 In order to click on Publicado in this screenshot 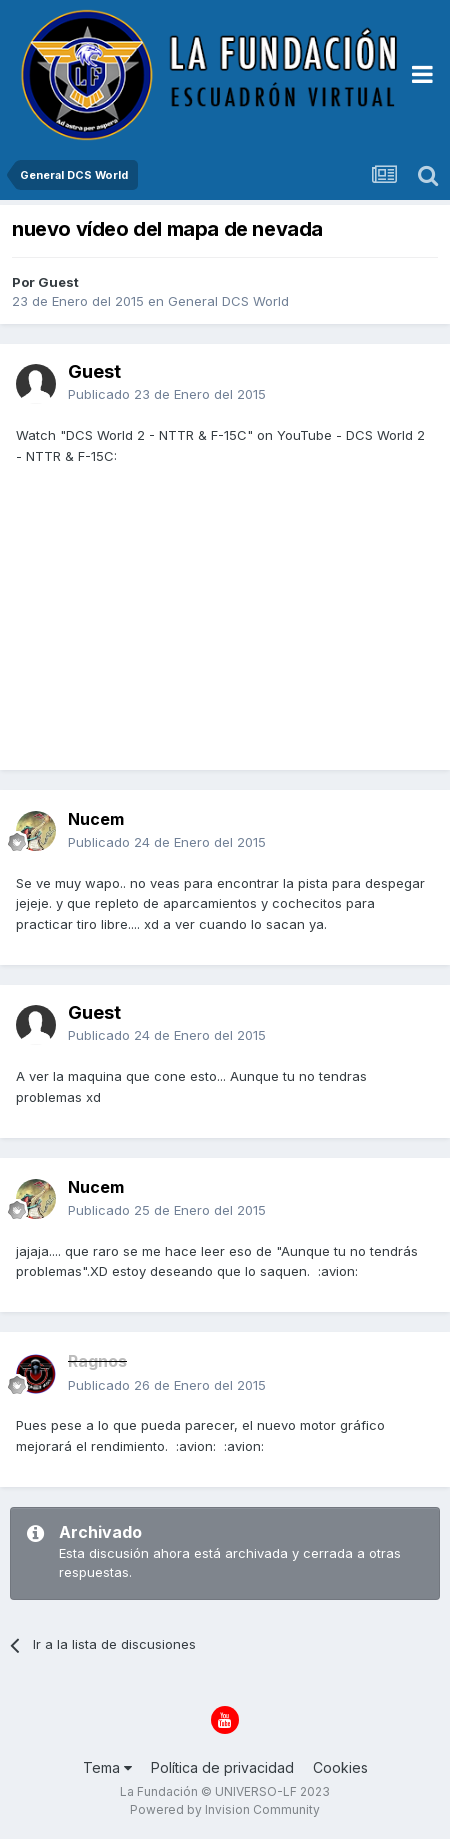, I will do `click(167, 394)`.